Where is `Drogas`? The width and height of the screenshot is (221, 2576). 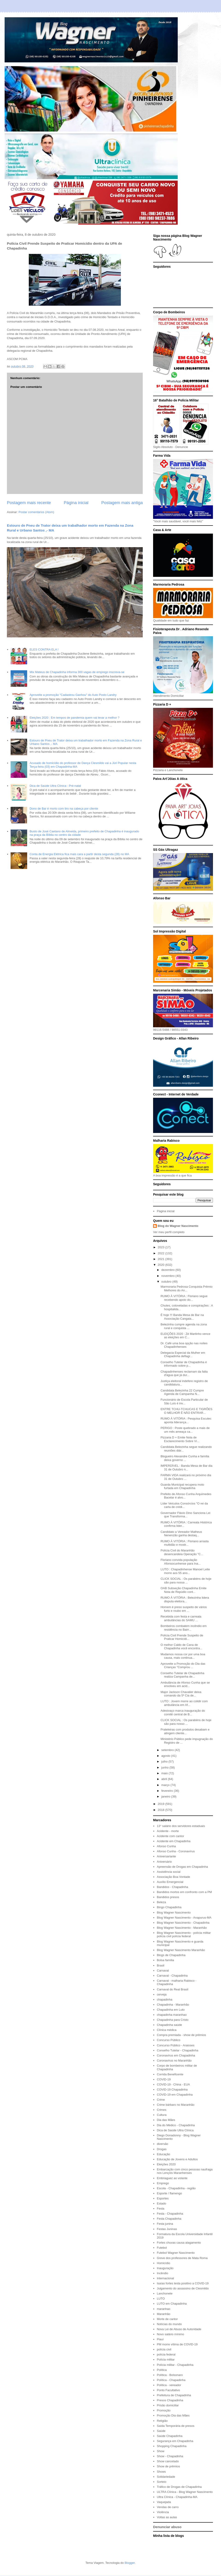
Drogas is located at coordinates (161, 2149).